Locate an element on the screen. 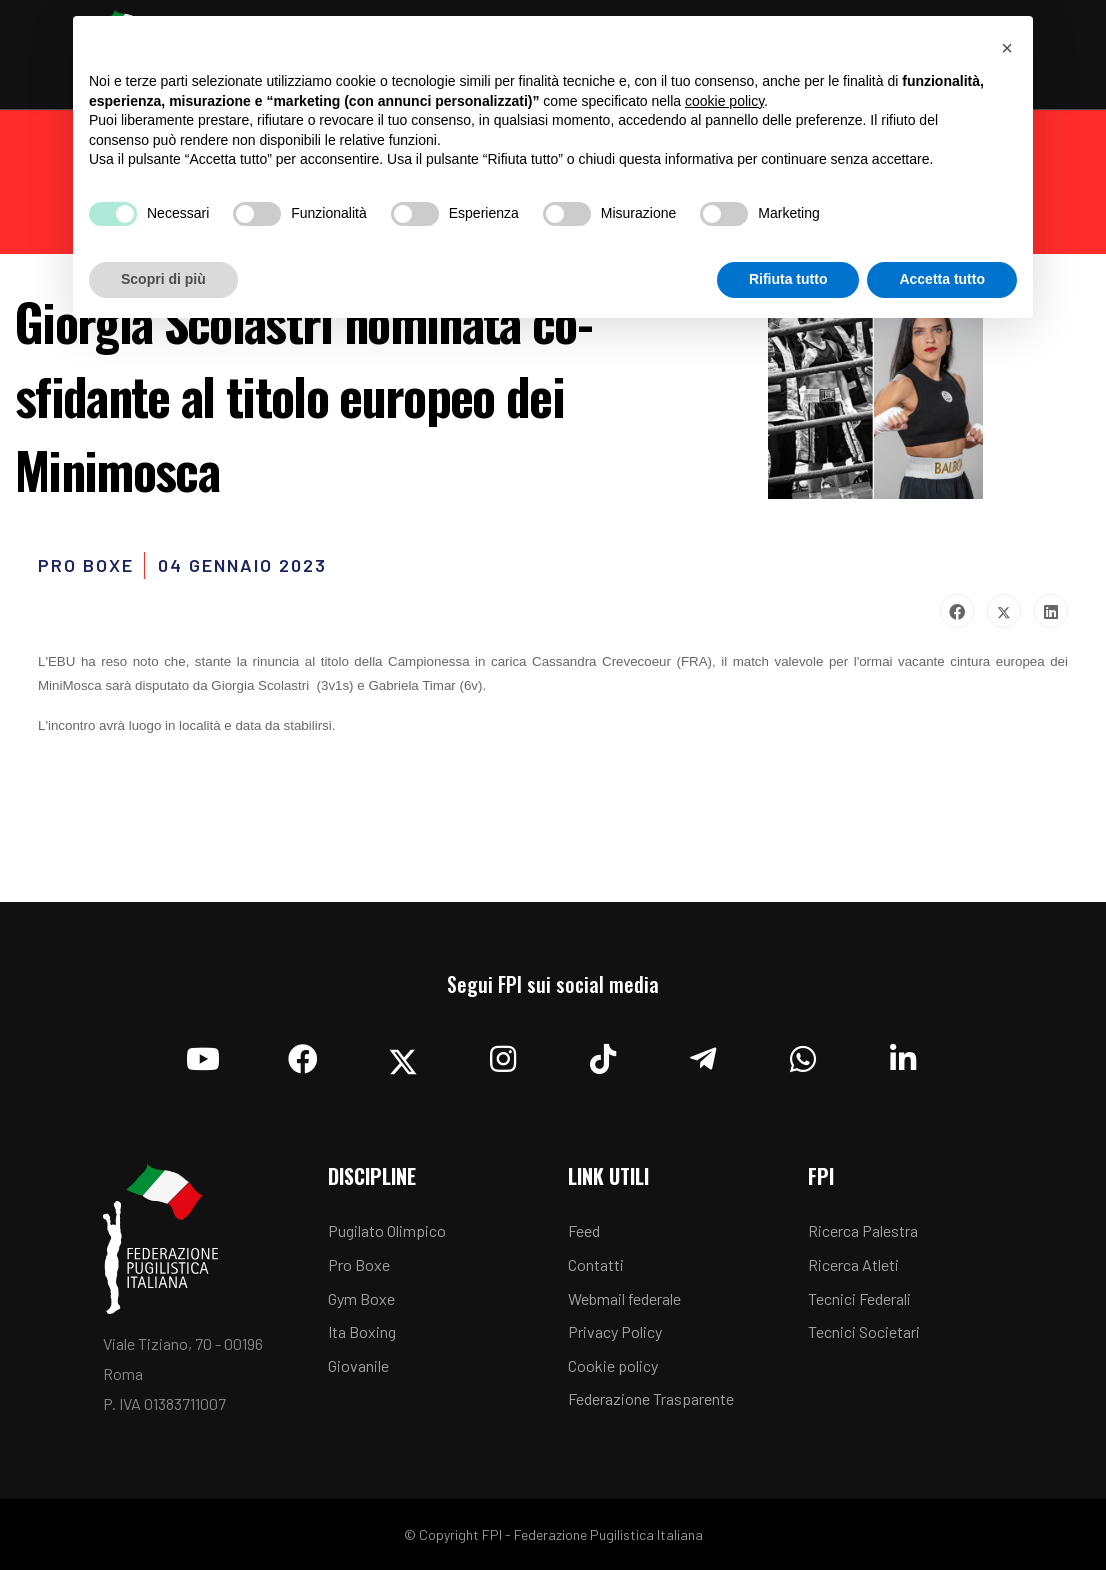 The width and height of the screenshot is (1106, 1570). Feed is located at coordinates (584, 1230).